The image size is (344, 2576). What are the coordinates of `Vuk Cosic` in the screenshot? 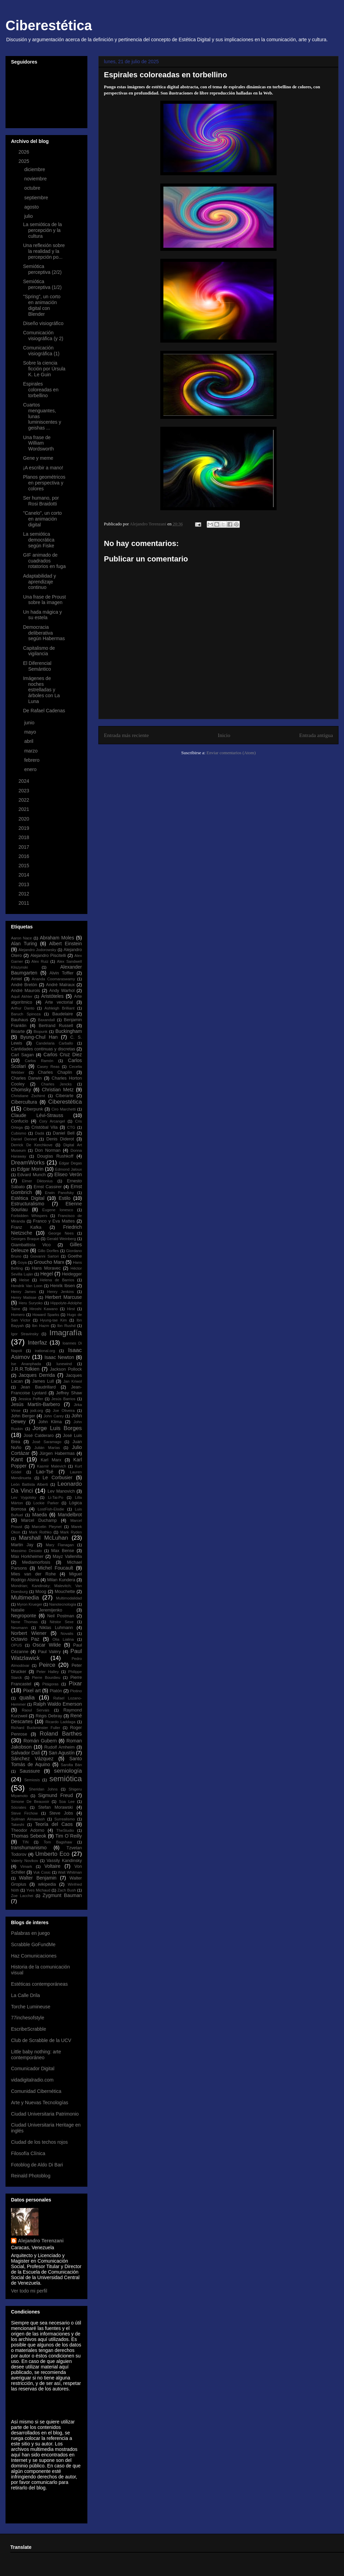 It's located at (42, 1872).